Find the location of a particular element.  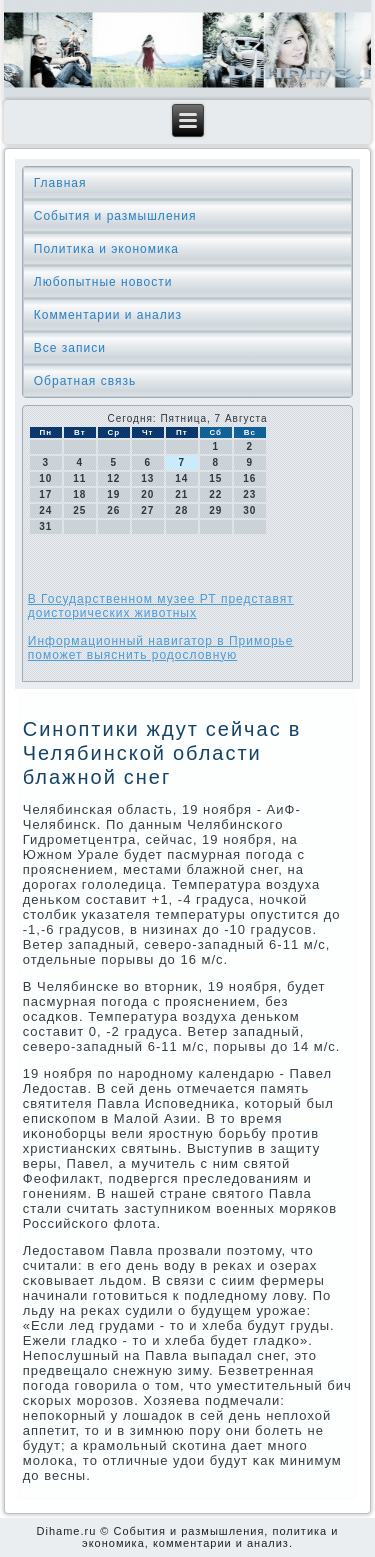

20 is located at coordinates (147, 494).